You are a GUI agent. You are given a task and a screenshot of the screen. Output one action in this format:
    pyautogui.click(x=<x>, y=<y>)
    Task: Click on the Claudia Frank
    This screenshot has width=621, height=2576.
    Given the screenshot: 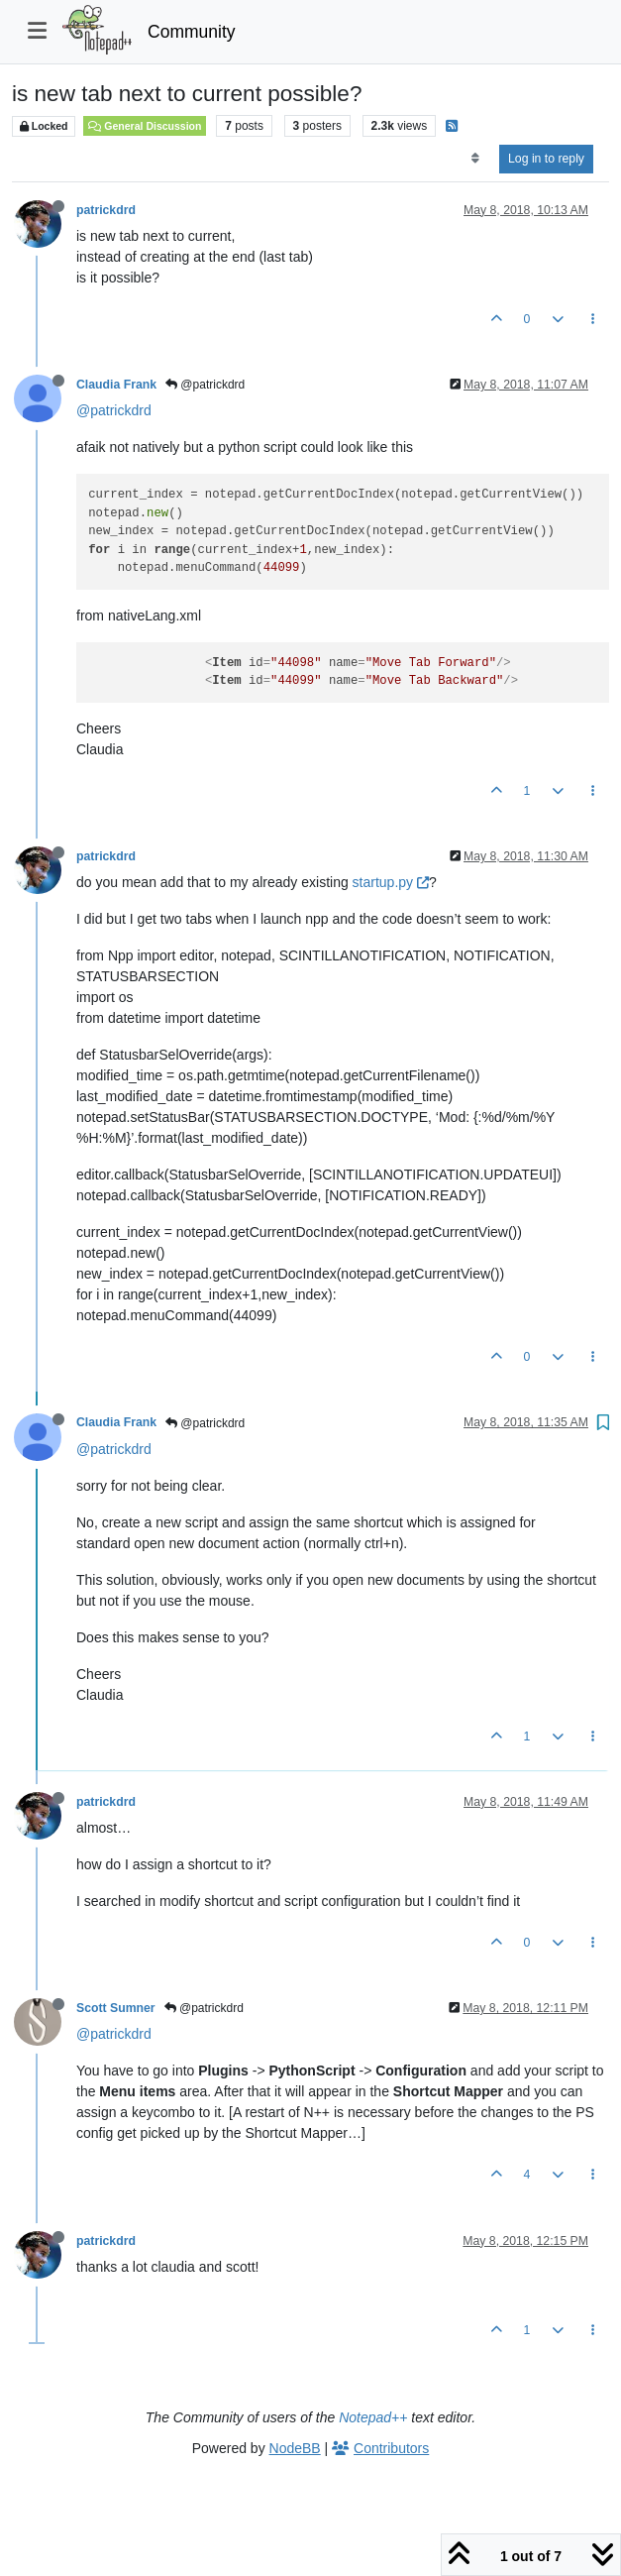 What is the action you would take?
    pyautogui.click(x=116, y=385)
    